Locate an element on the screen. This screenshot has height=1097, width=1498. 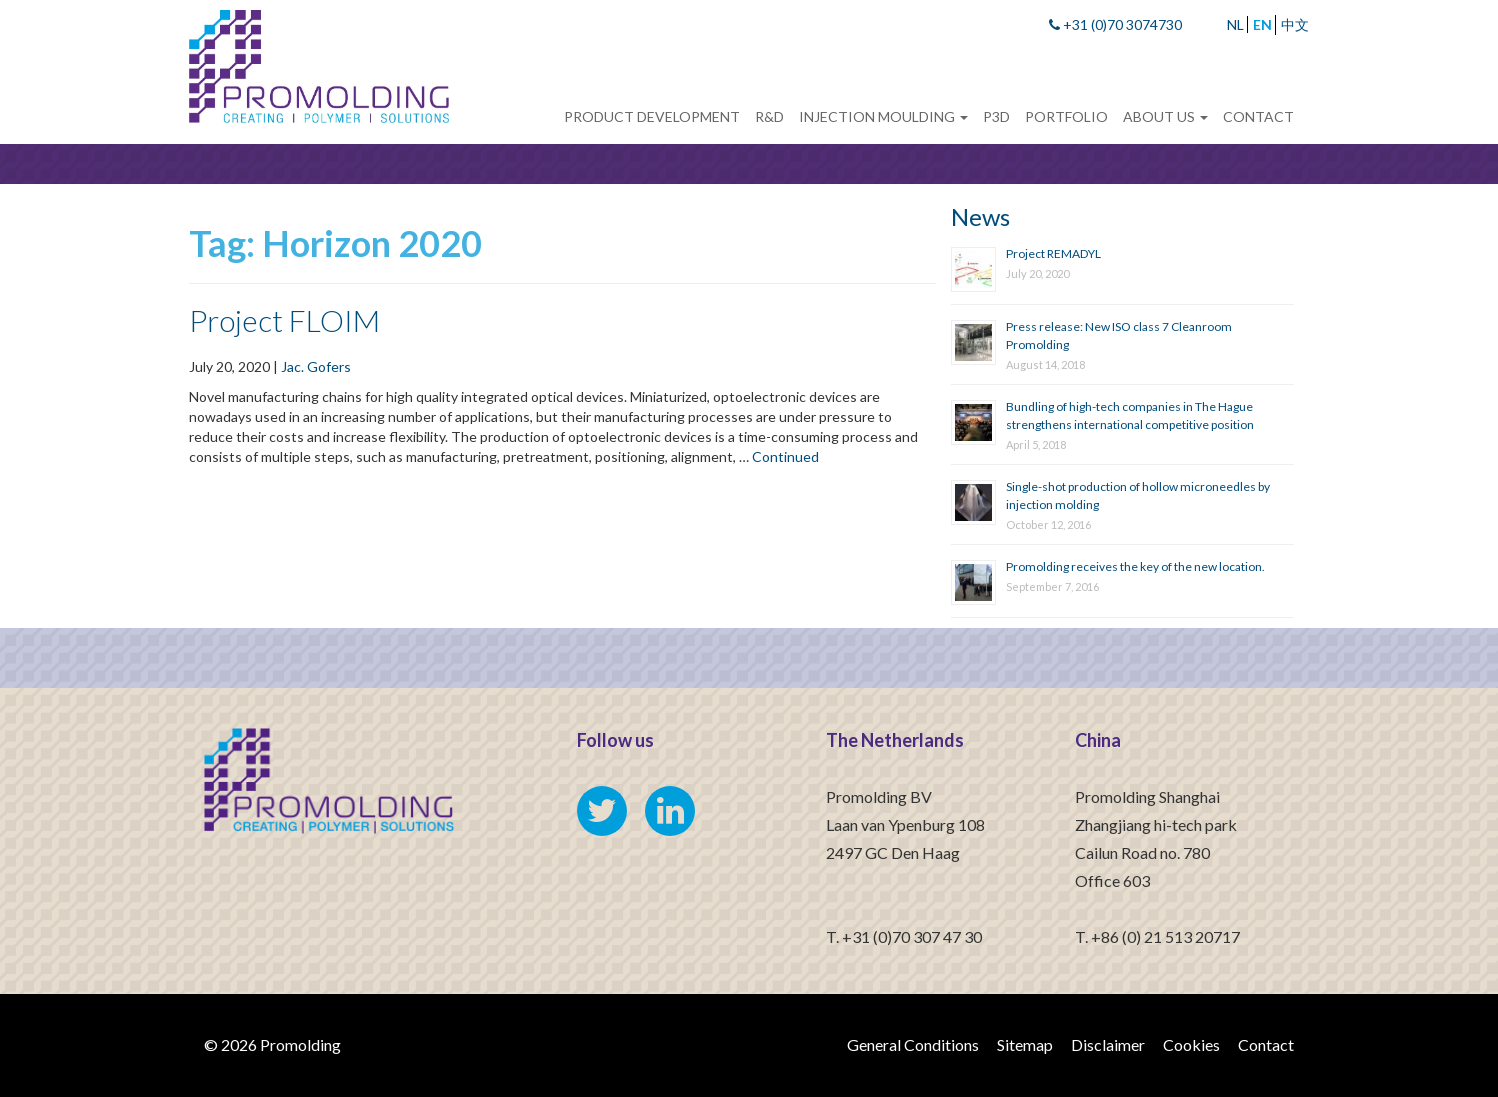
P3D is located at coordinates (996, 116).